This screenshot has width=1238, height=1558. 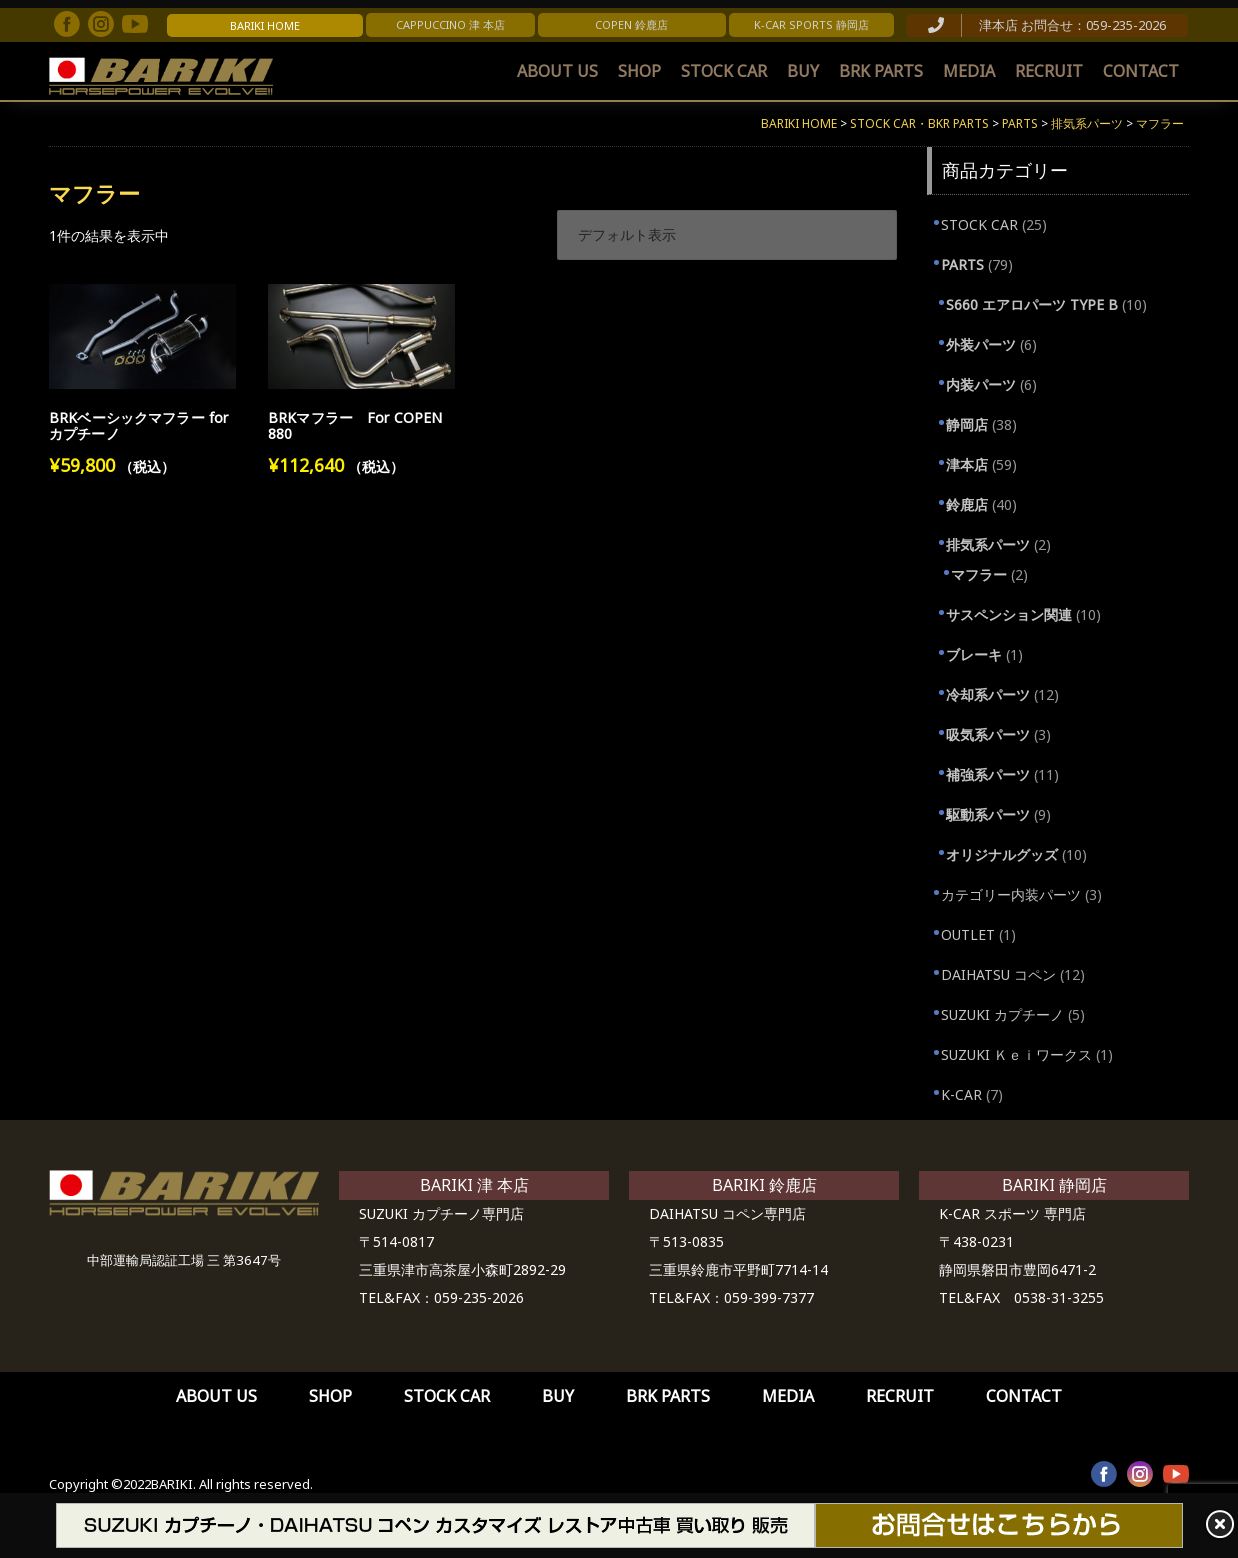 I want to click on サスペンション関連, so click(x=1009, y=614).